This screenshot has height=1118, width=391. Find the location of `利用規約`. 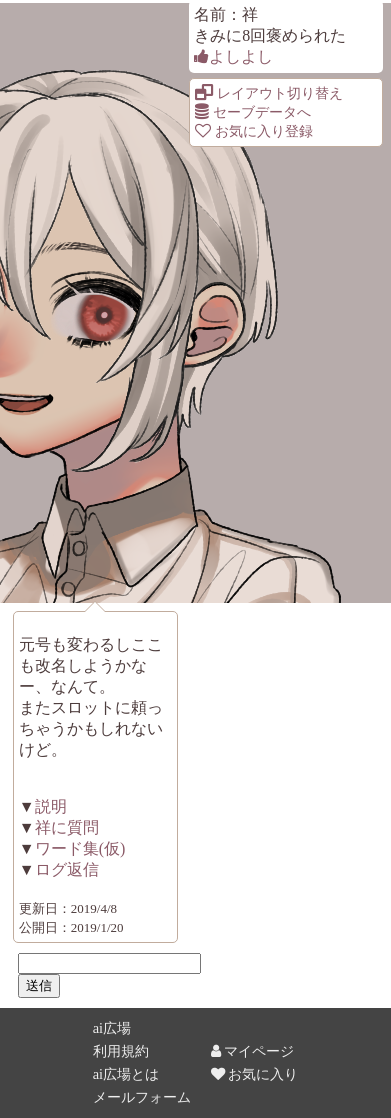

利用規約 is located at coordinates (121, 1051).